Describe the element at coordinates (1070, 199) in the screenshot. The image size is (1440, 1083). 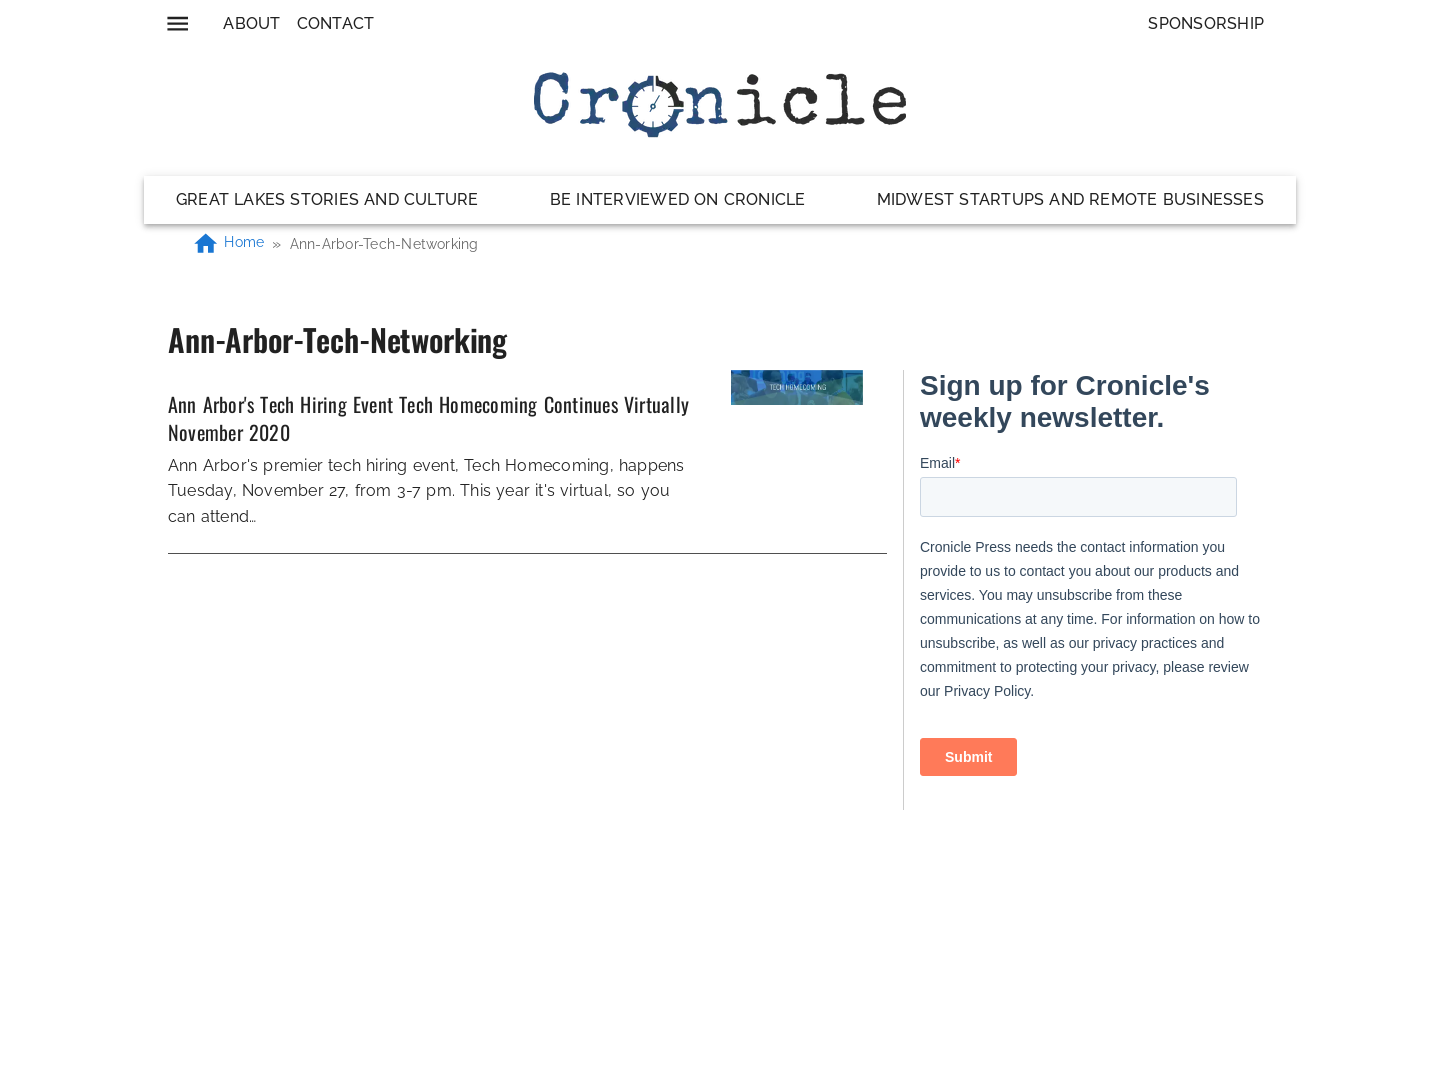
I see `Midwest Startups and Remote Businesses` at that location.